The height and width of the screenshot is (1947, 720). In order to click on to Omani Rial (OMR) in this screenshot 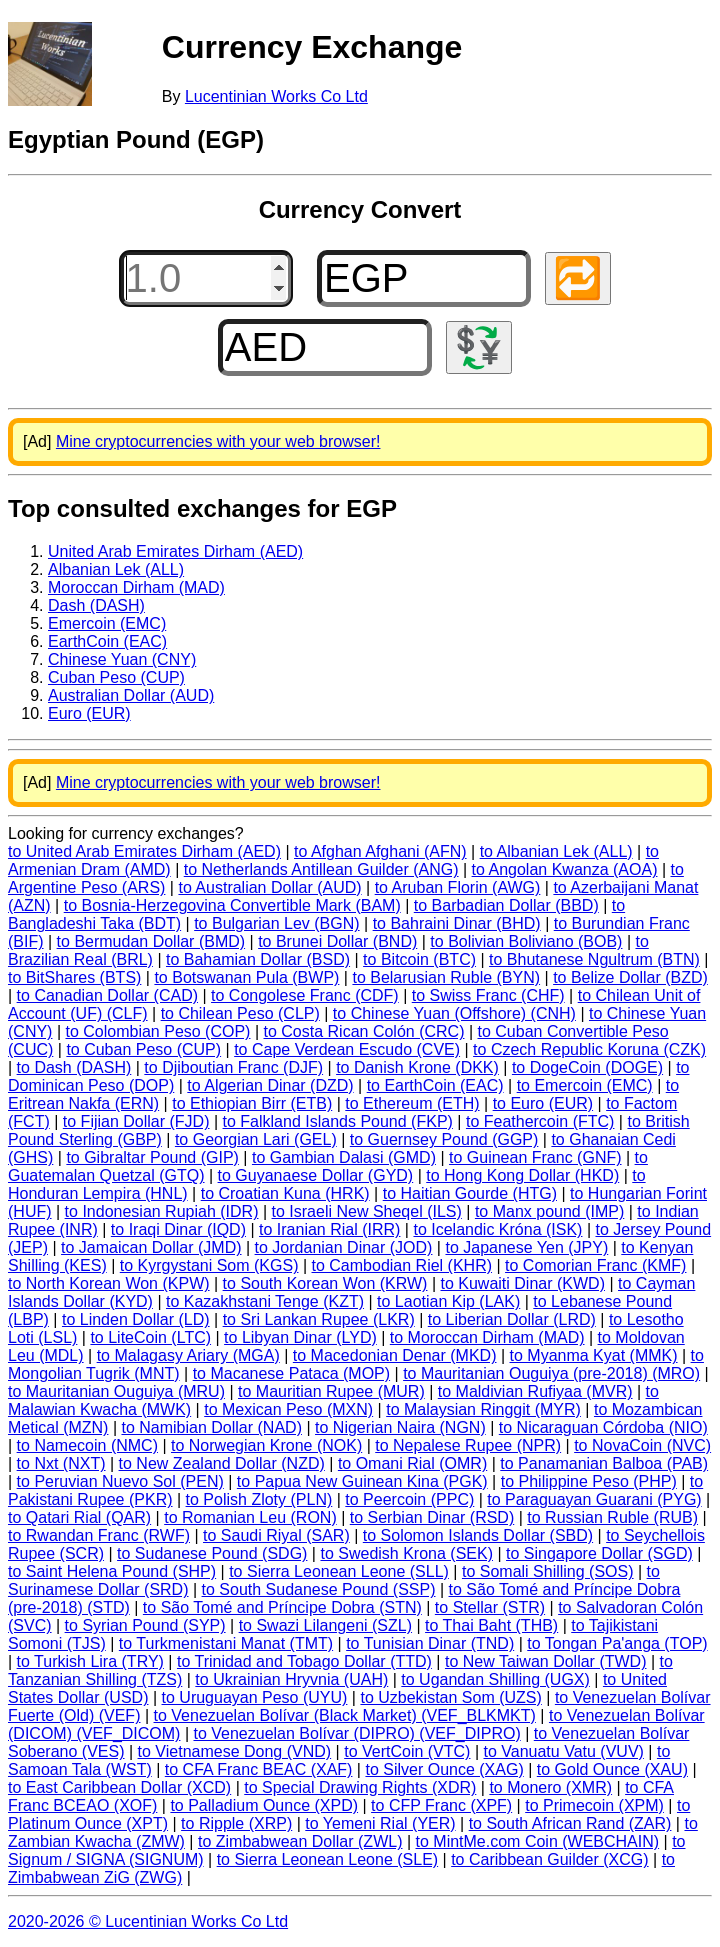, I will do `click(412, 1463)`.